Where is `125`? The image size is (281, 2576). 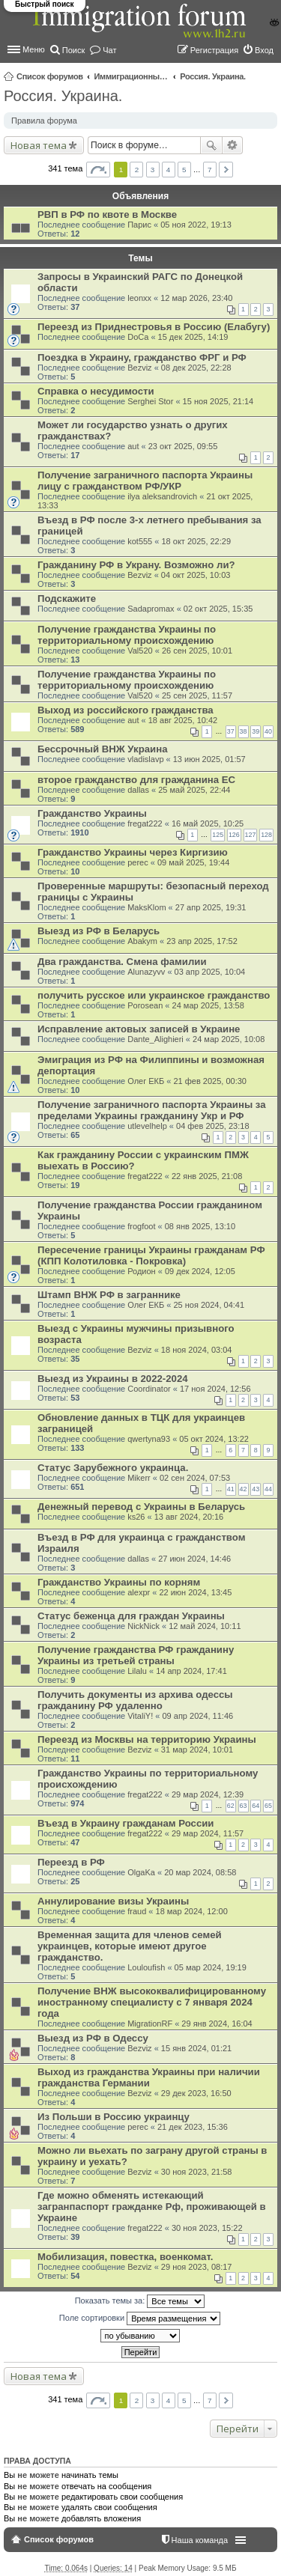
125 is located at coordinates (217, 834).